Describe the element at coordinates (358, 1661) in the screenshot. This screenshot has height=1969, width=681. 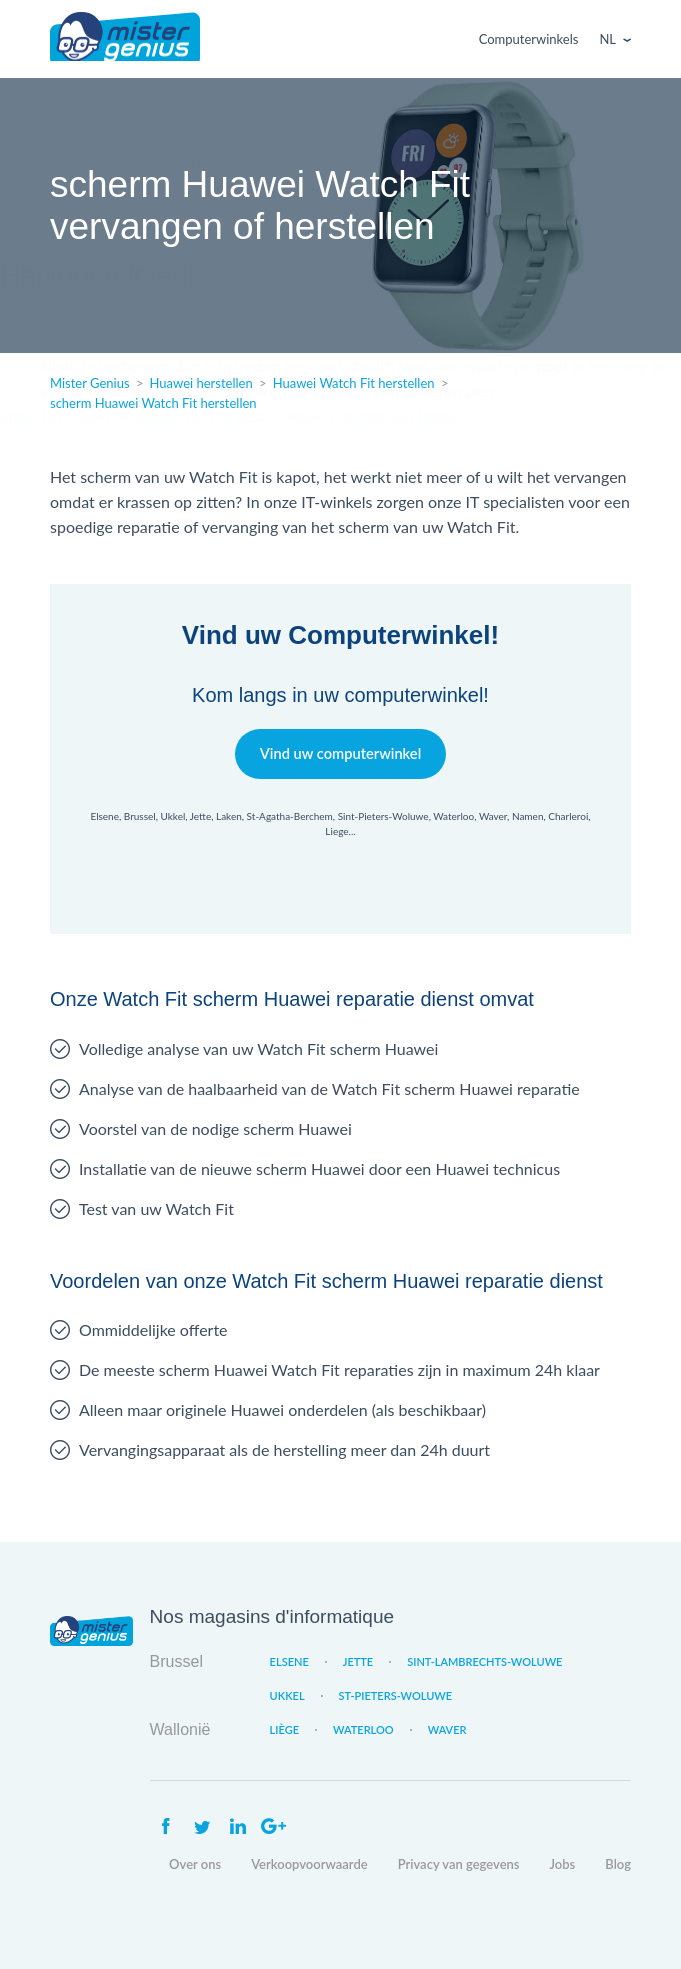
I see `Jette` at that location.